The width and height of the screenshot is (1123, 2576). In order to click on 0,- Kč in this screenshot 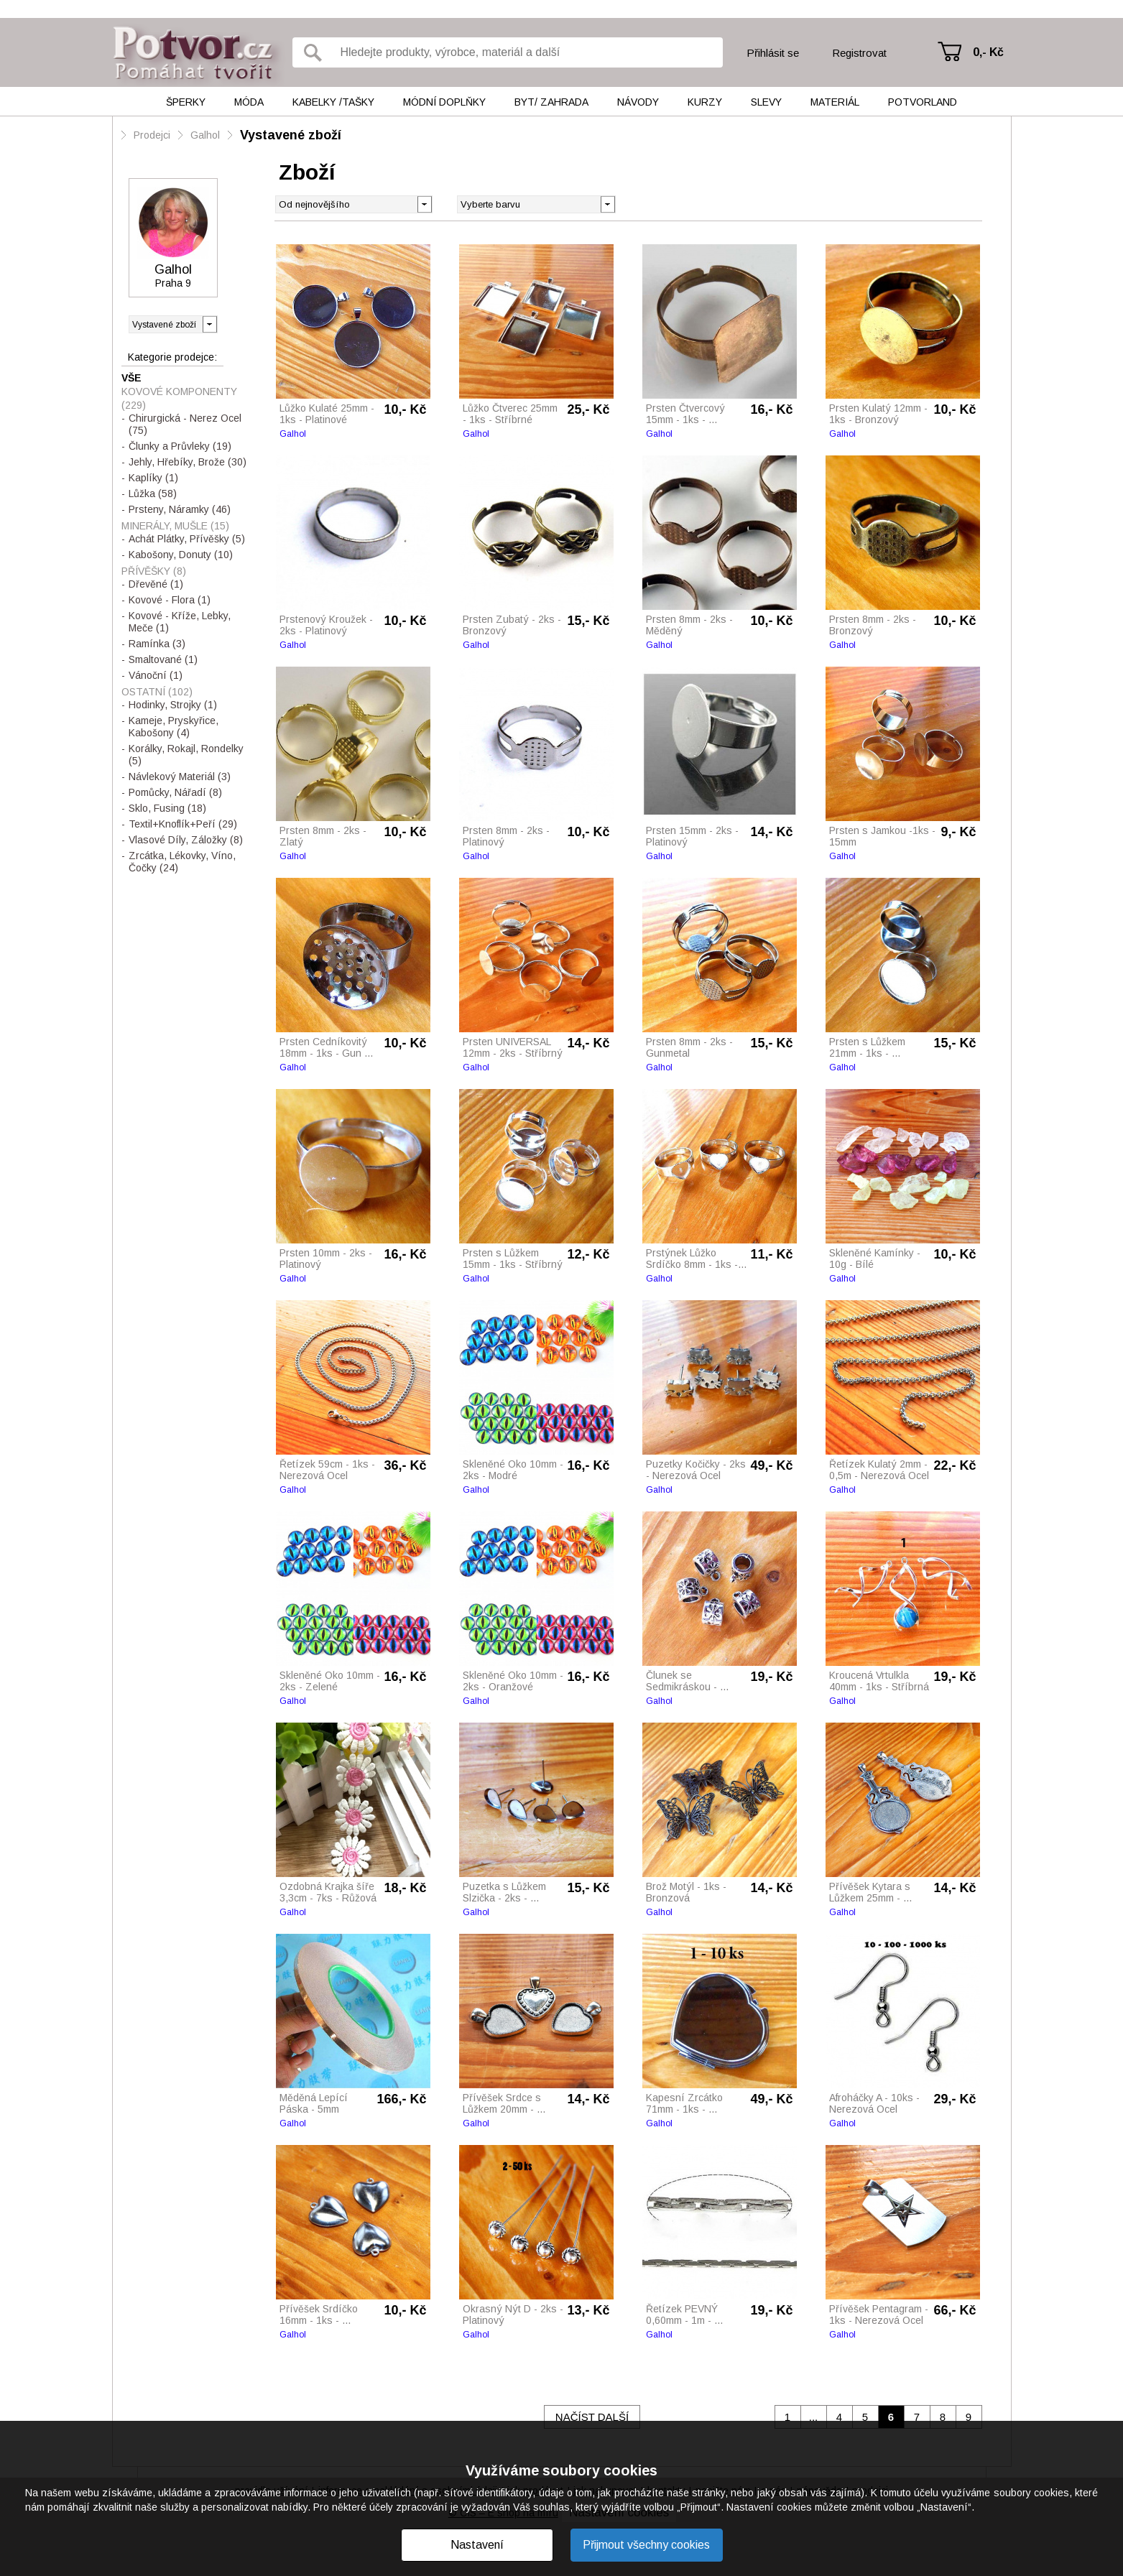, I will do `click(988, 52)`.